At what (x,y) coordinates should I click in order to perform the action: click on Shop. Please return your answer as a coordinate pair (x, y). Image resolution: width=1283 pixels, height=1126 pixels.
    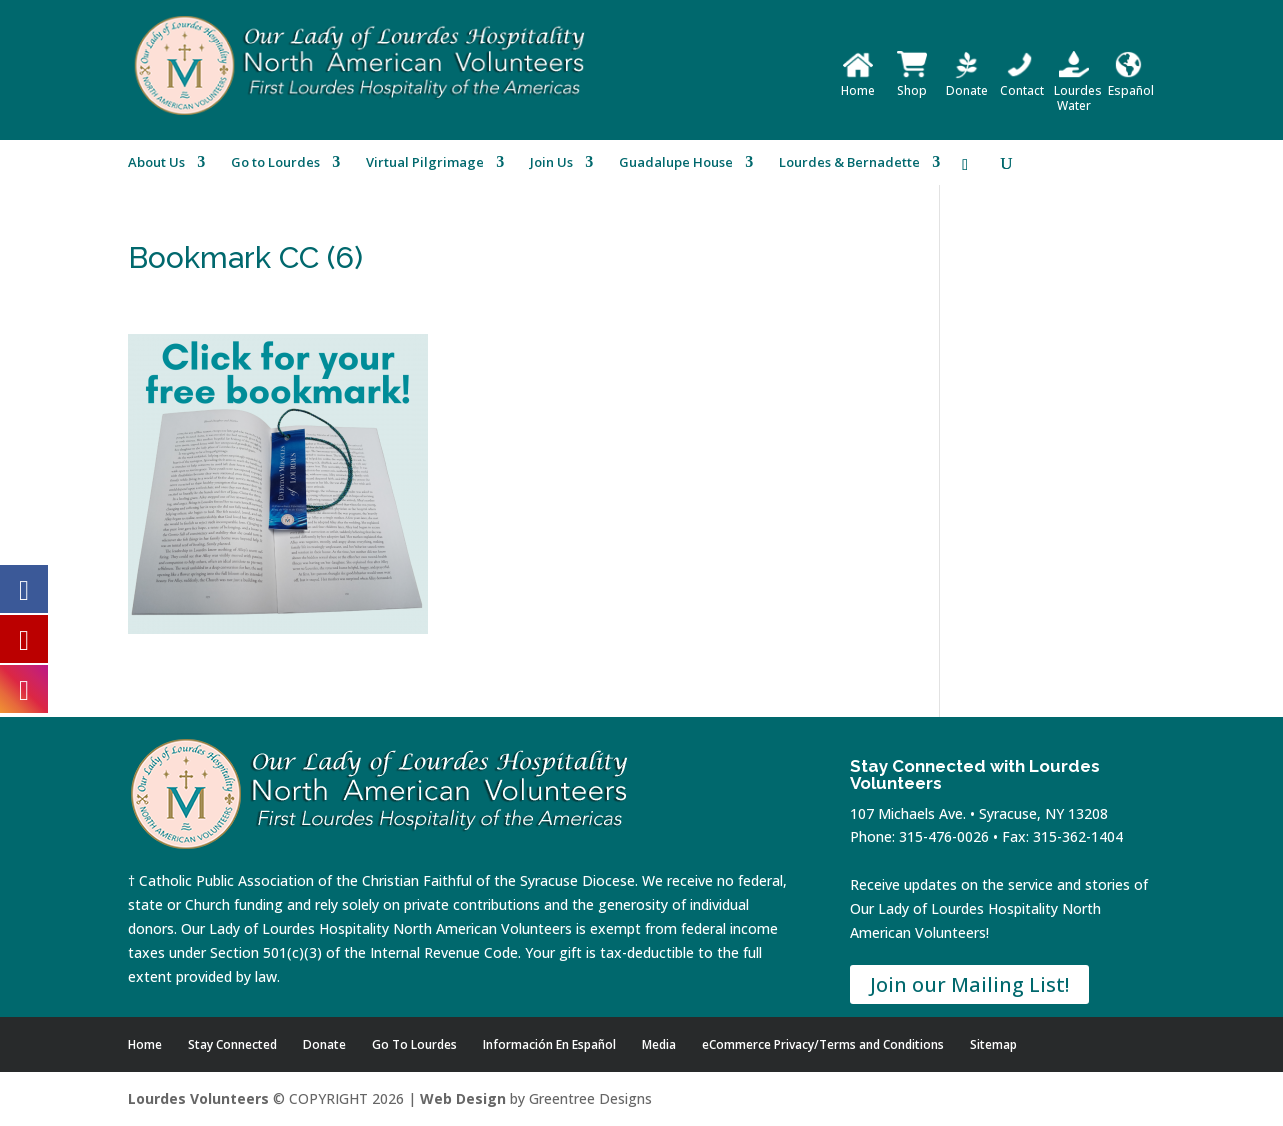
    Looking at the image, I should click on (912, 83).